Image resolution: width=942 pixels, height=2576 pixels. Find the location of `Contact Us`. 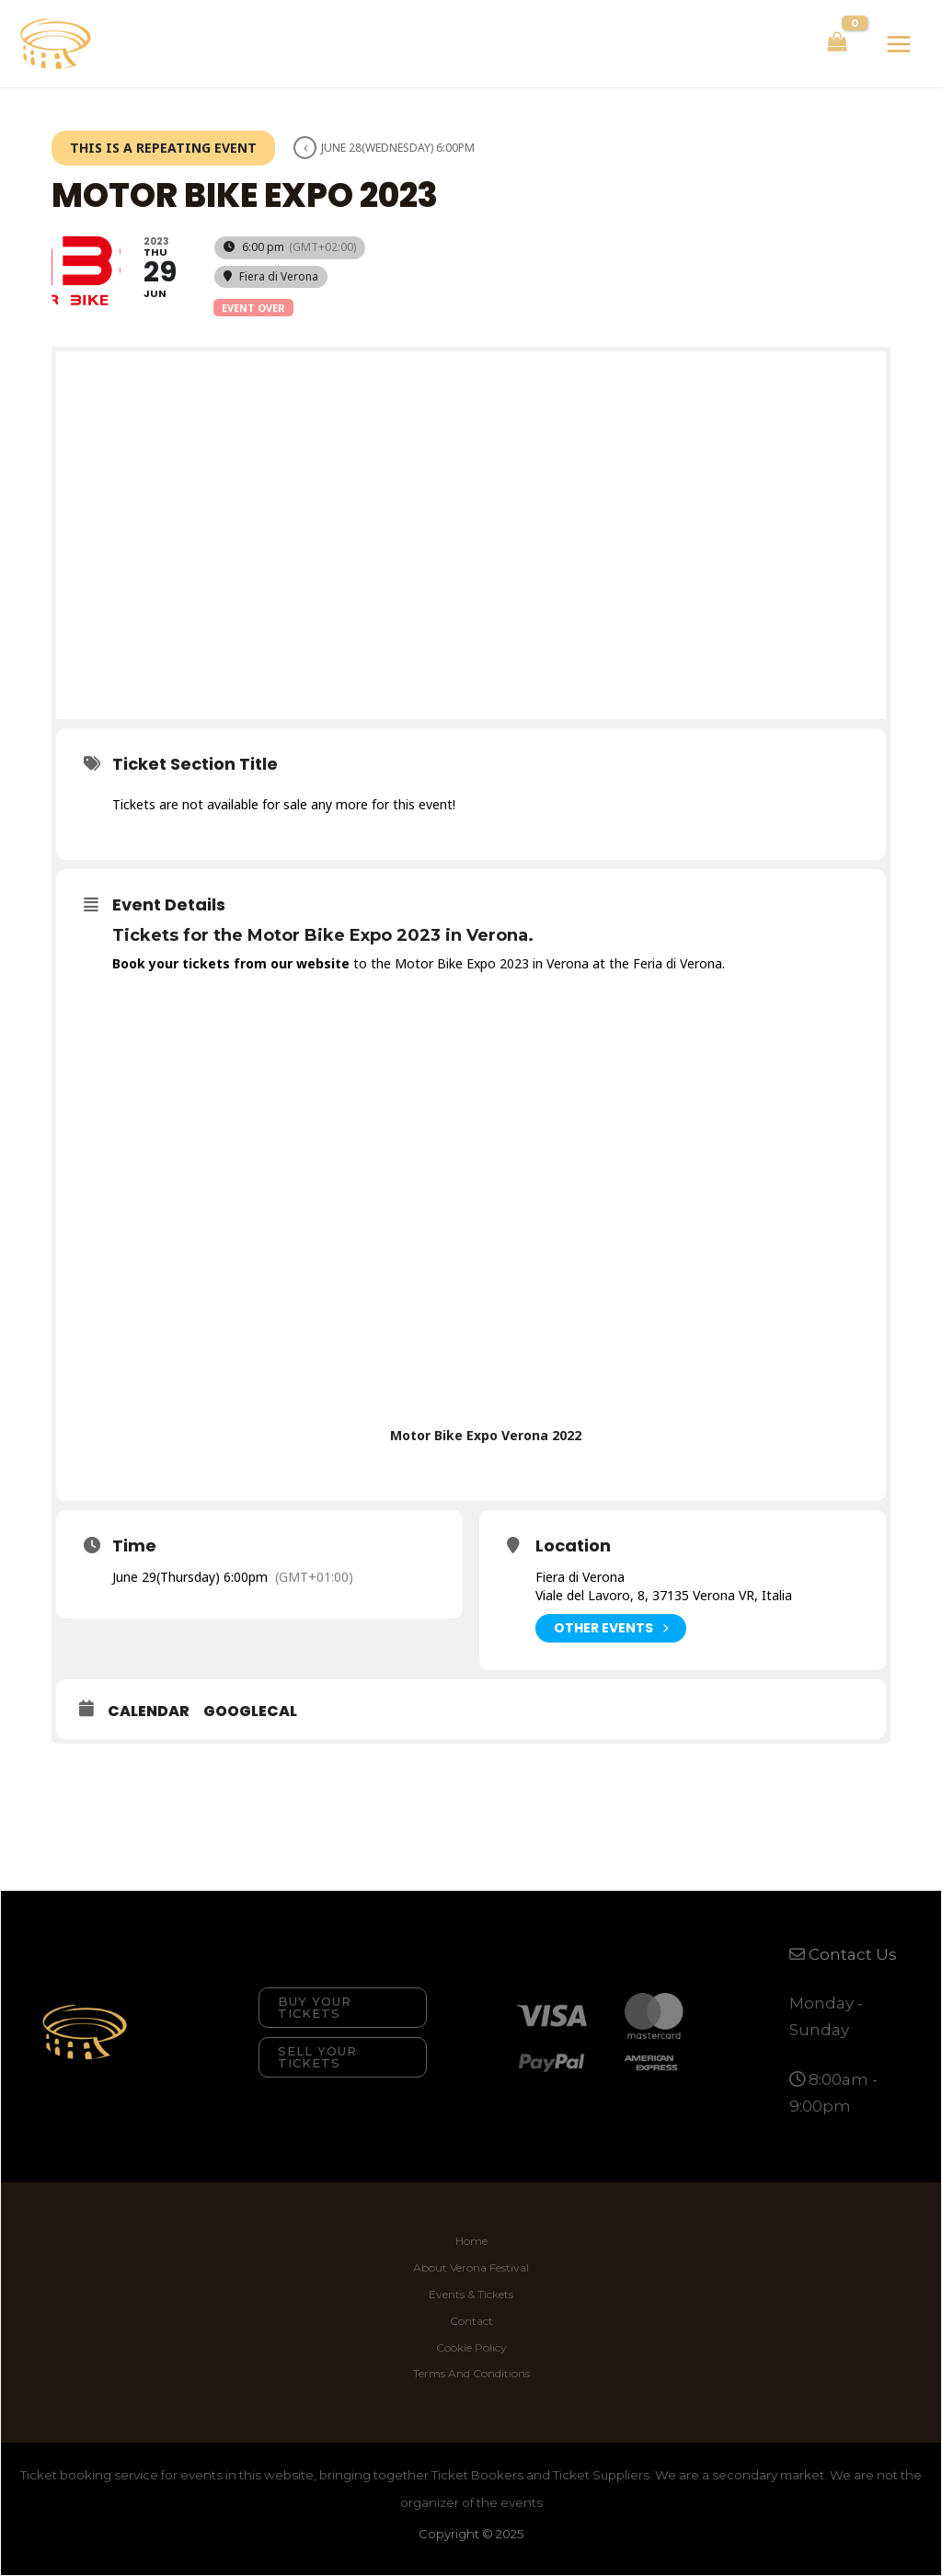

Contact Us is located at coordinates (853, 1954).